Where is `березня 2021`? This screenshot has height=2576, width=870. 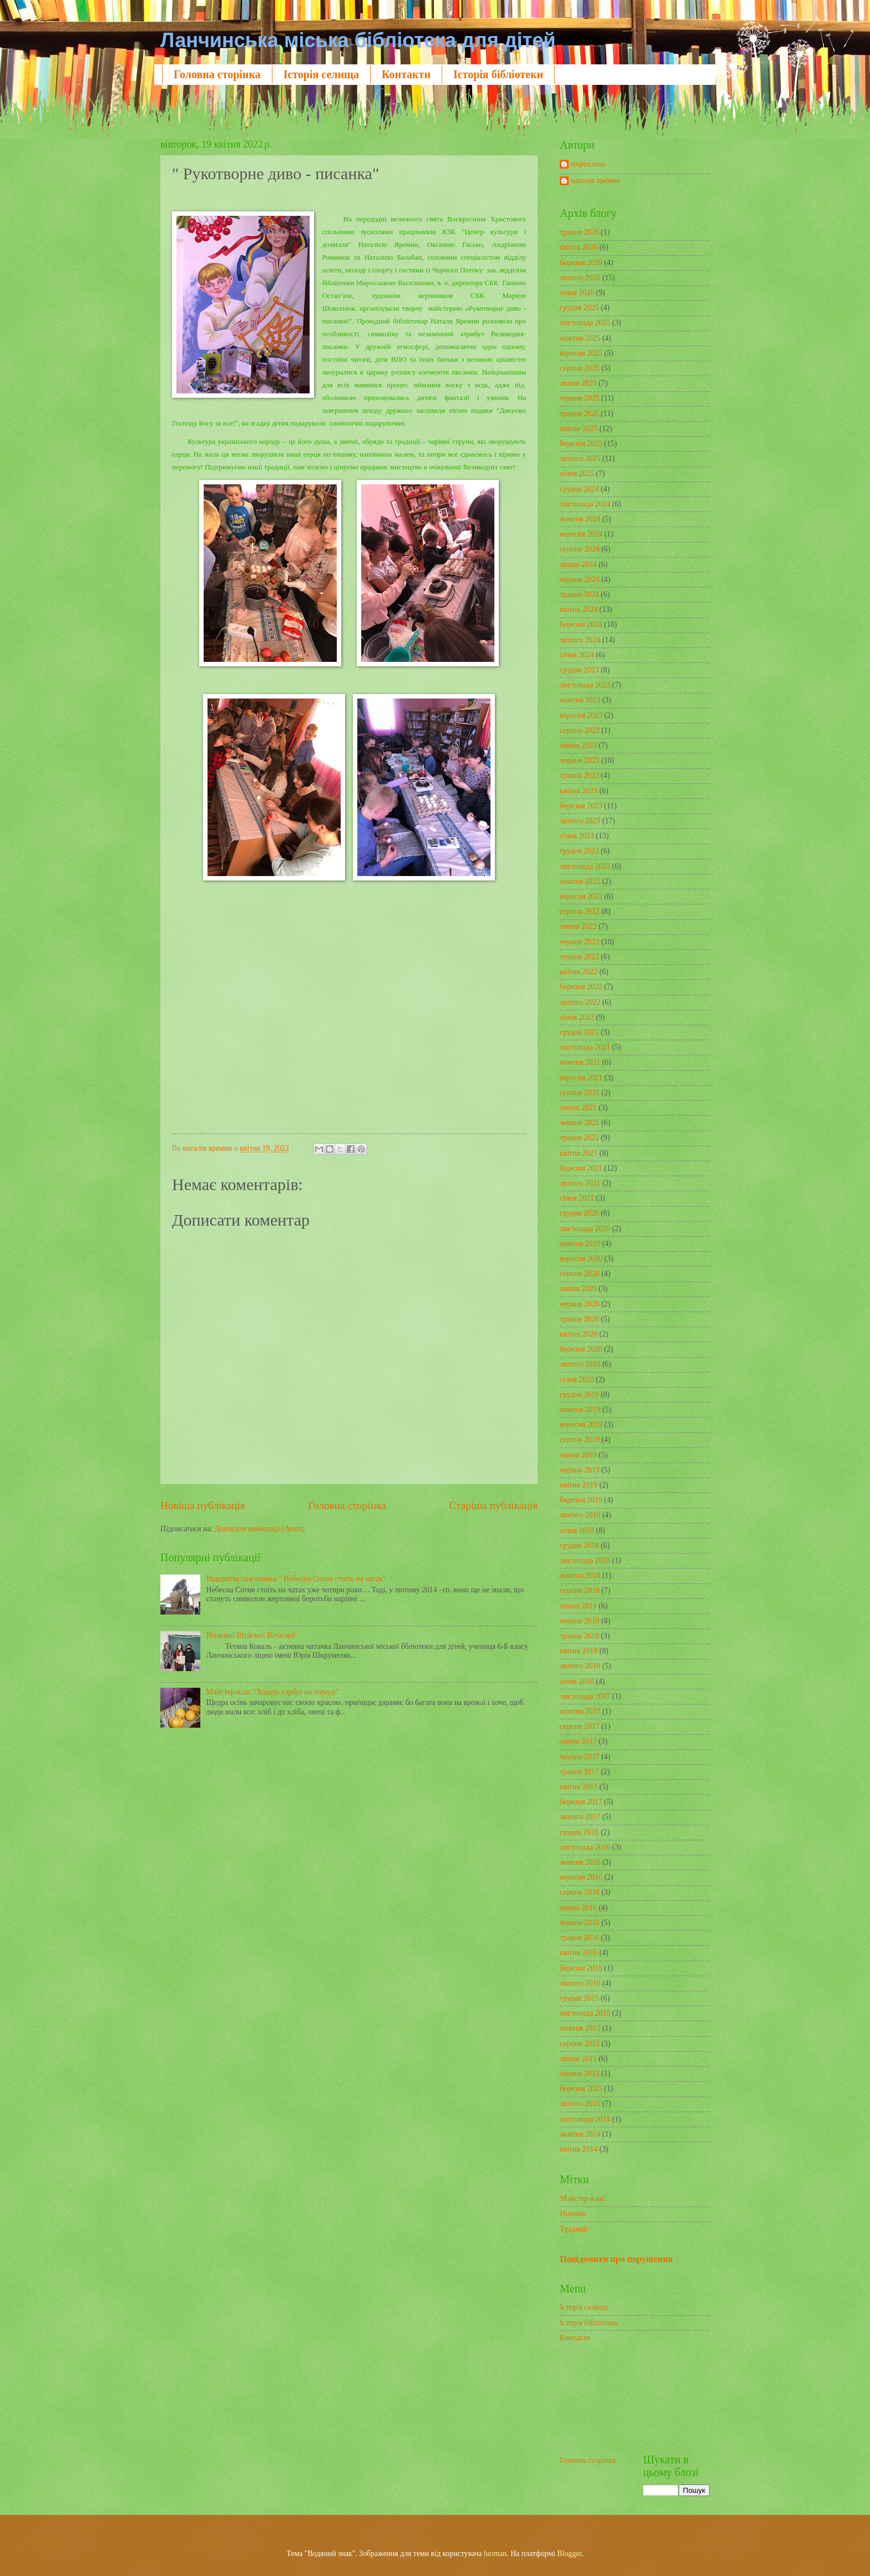 березня 2021 is located at coordinates (581, 1168).